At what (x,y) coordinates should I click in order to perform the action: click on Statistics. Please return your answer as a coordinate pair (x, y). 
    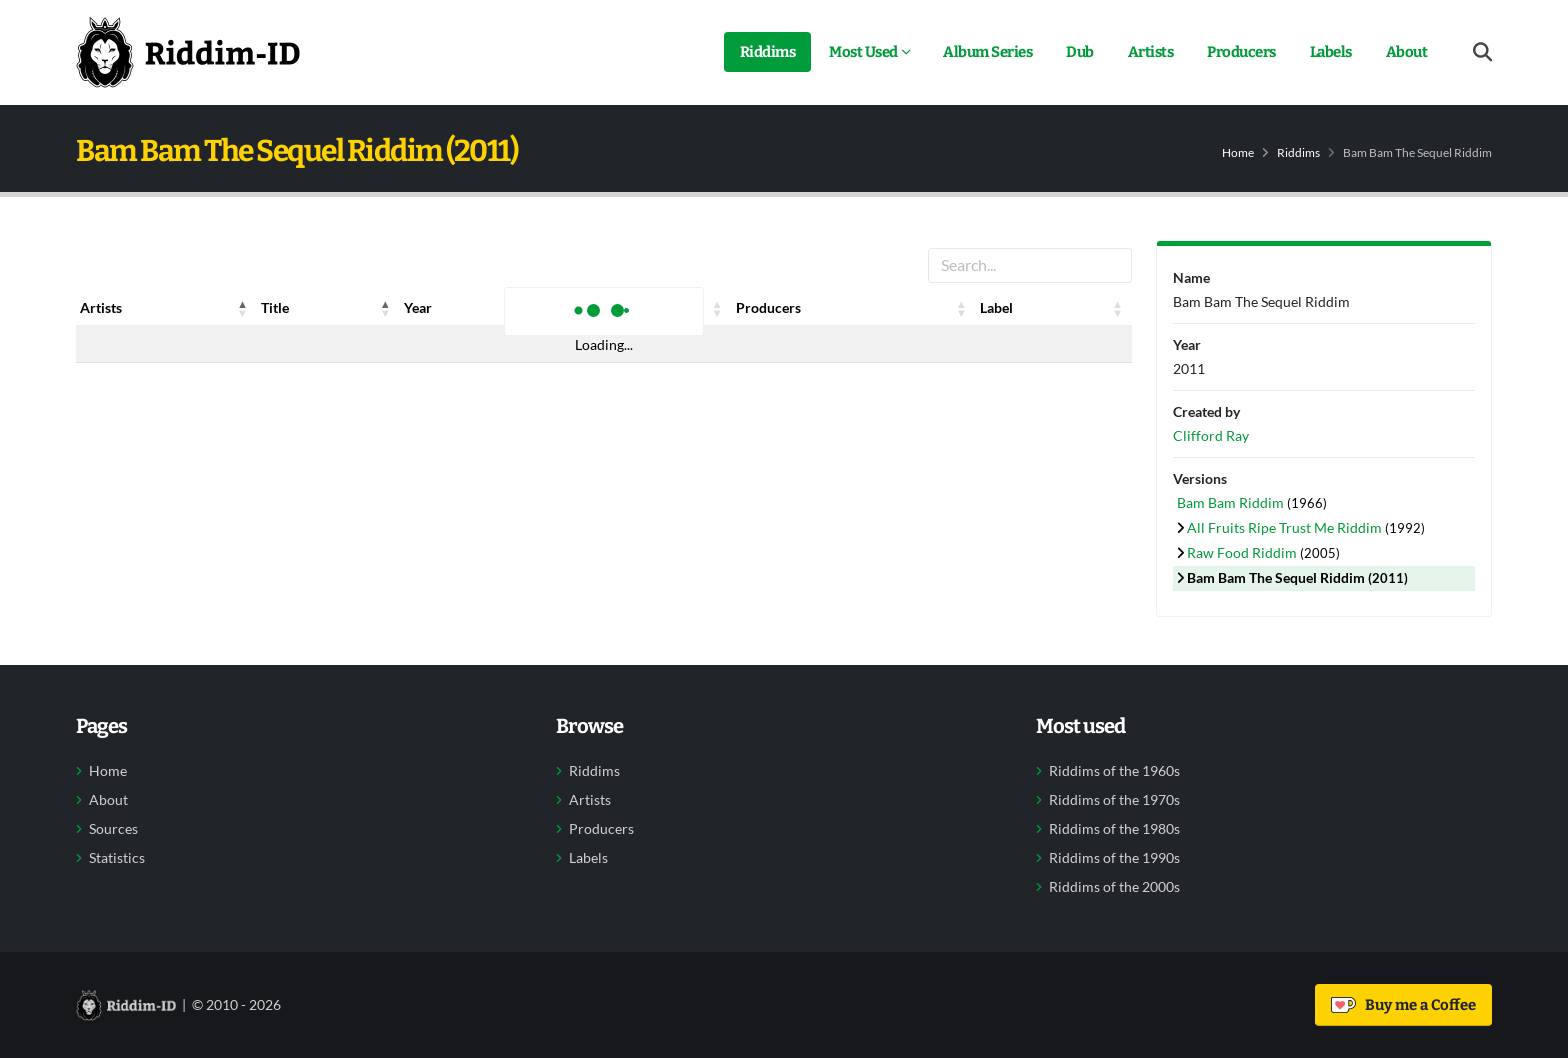
    Looking at the image, I should click on (117, 858).